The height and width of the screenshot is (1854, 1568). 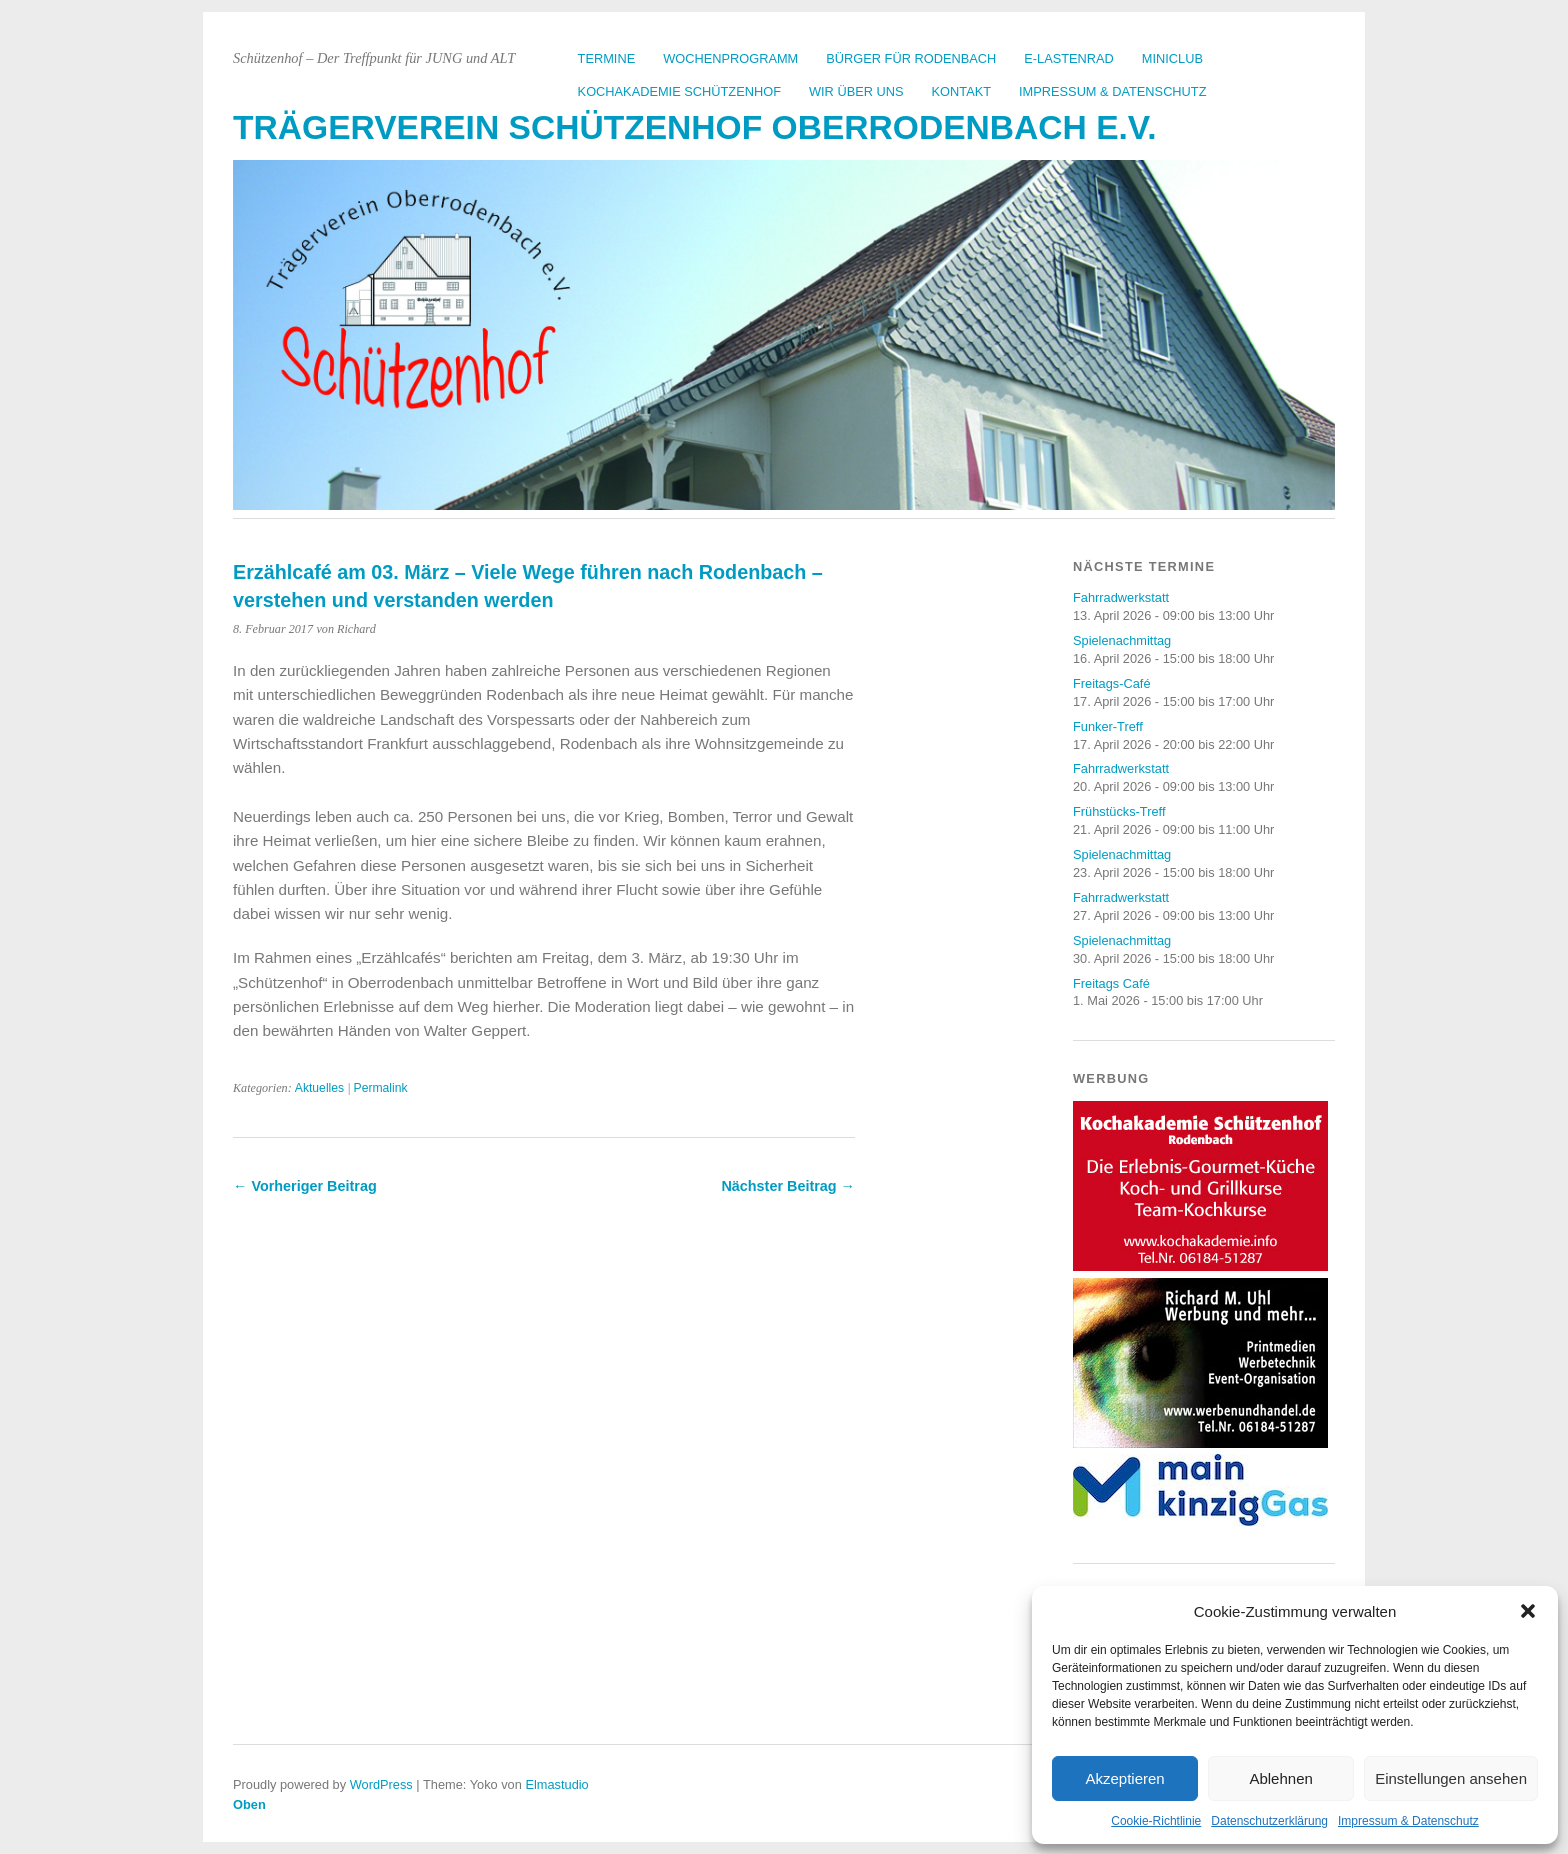 What do you see at coordinates (1528, 1611) in the screenshot?
I see `[button]` at bounding box center [1528, 1611].